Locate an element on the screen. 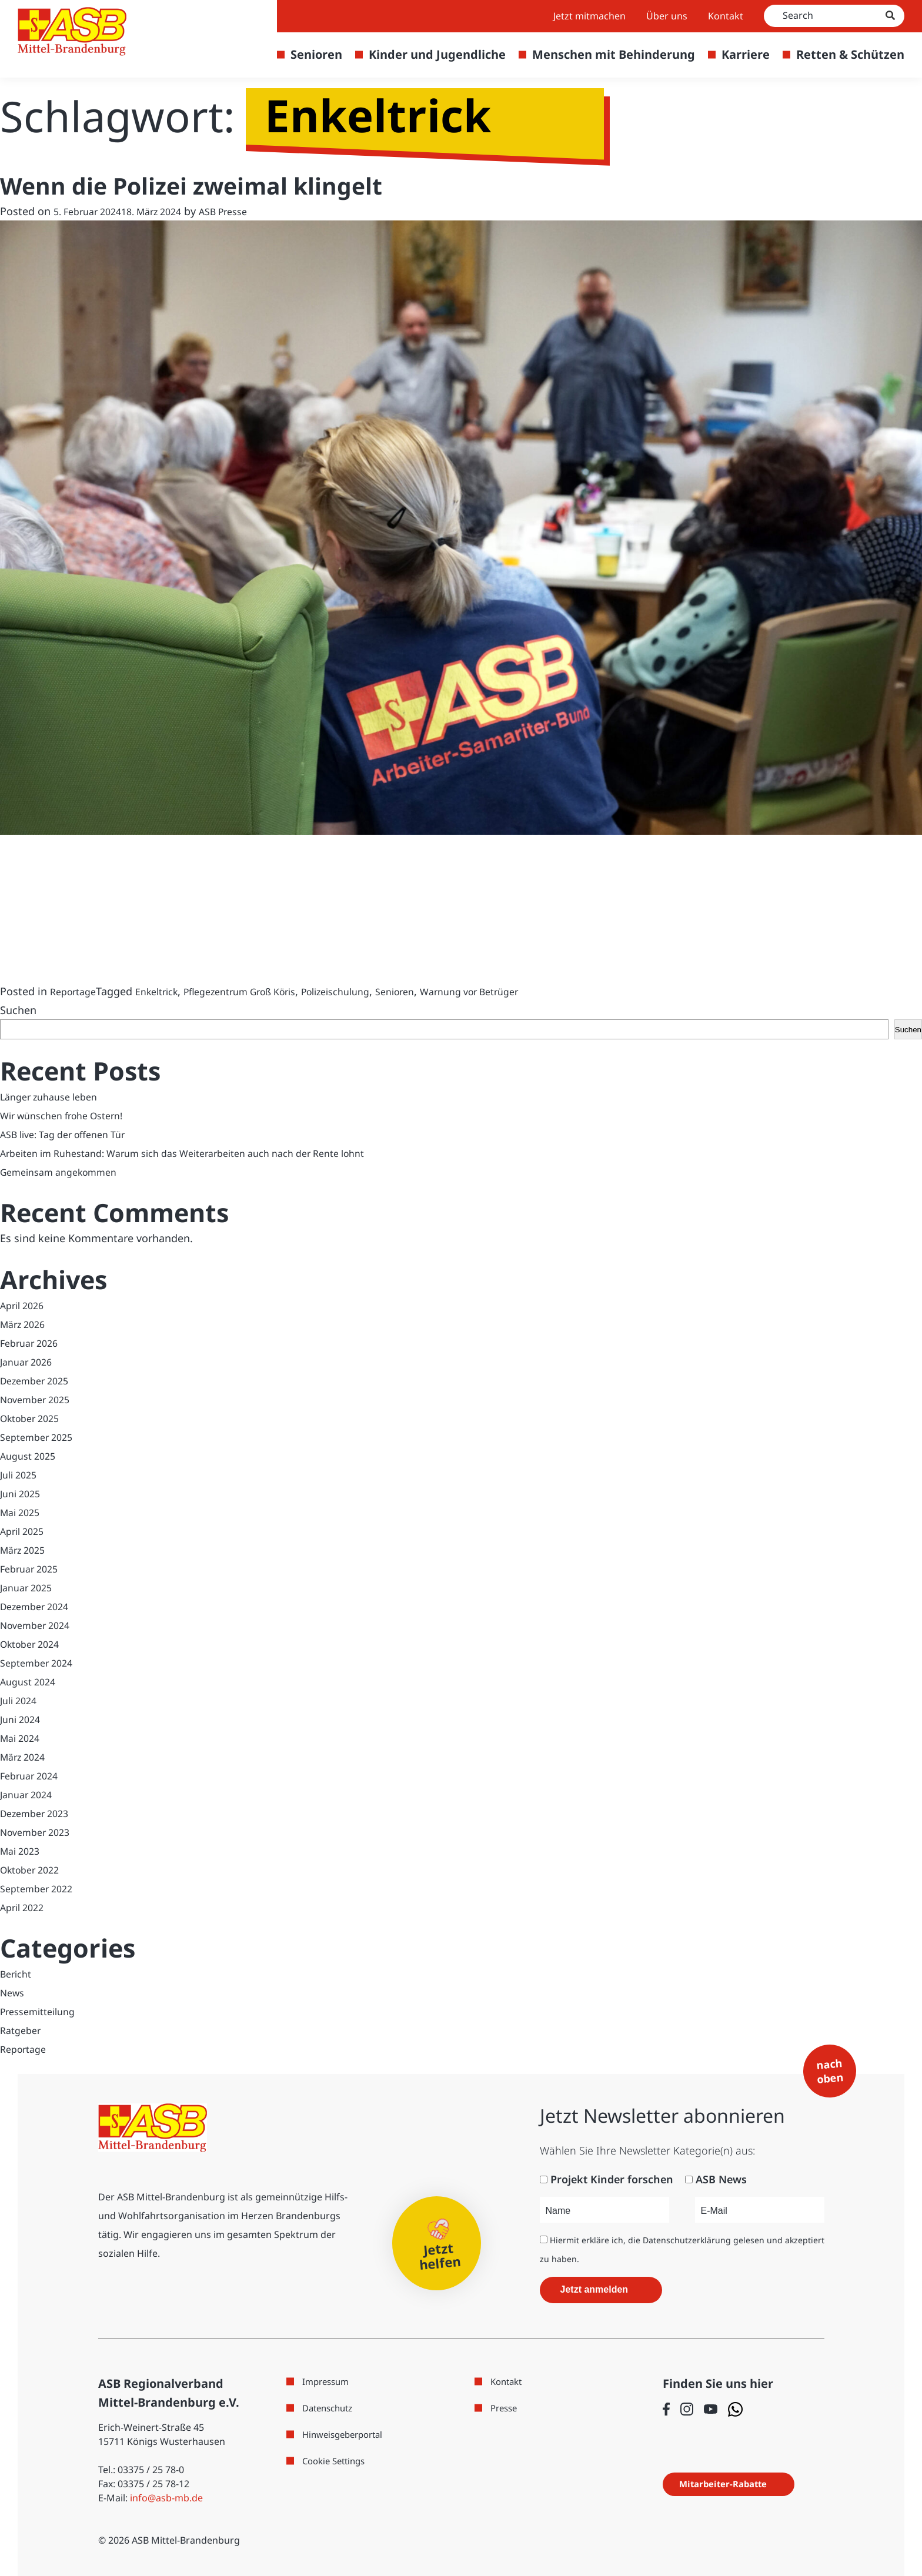 Image resolution: width=922 pixels, height=2576 pixels. Datenschutzerklärung is located at coordinates (687, 2239).